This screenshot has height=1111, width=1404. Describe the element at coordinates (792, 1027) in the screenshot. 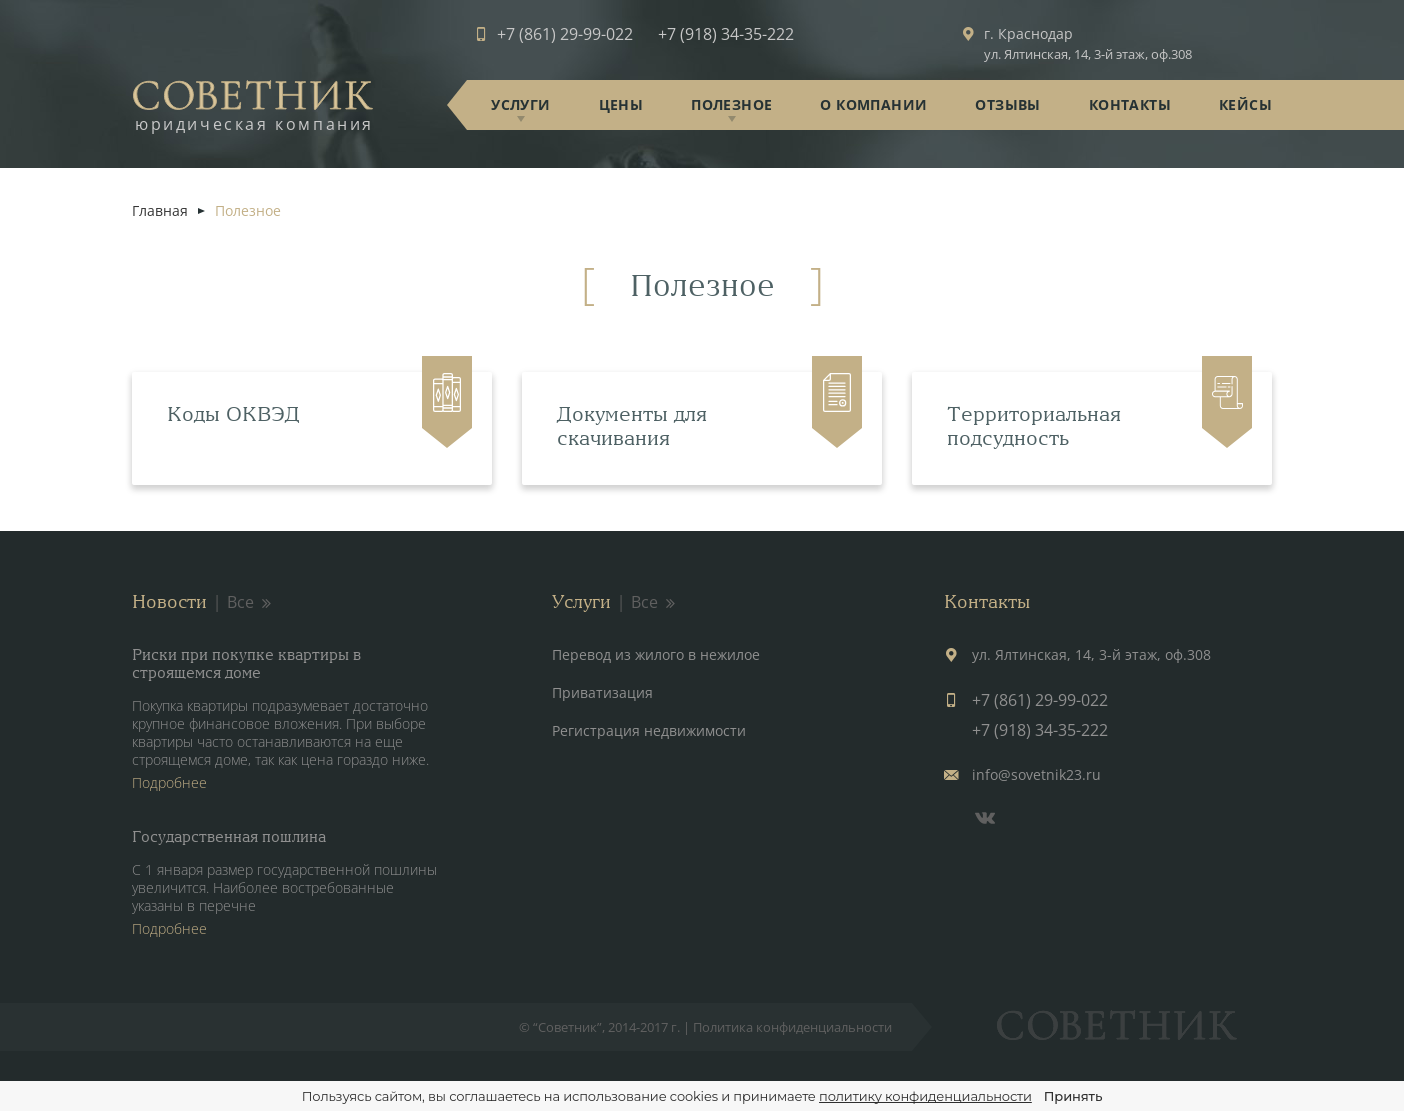

I see `Политика конфиденциальности` at that location.